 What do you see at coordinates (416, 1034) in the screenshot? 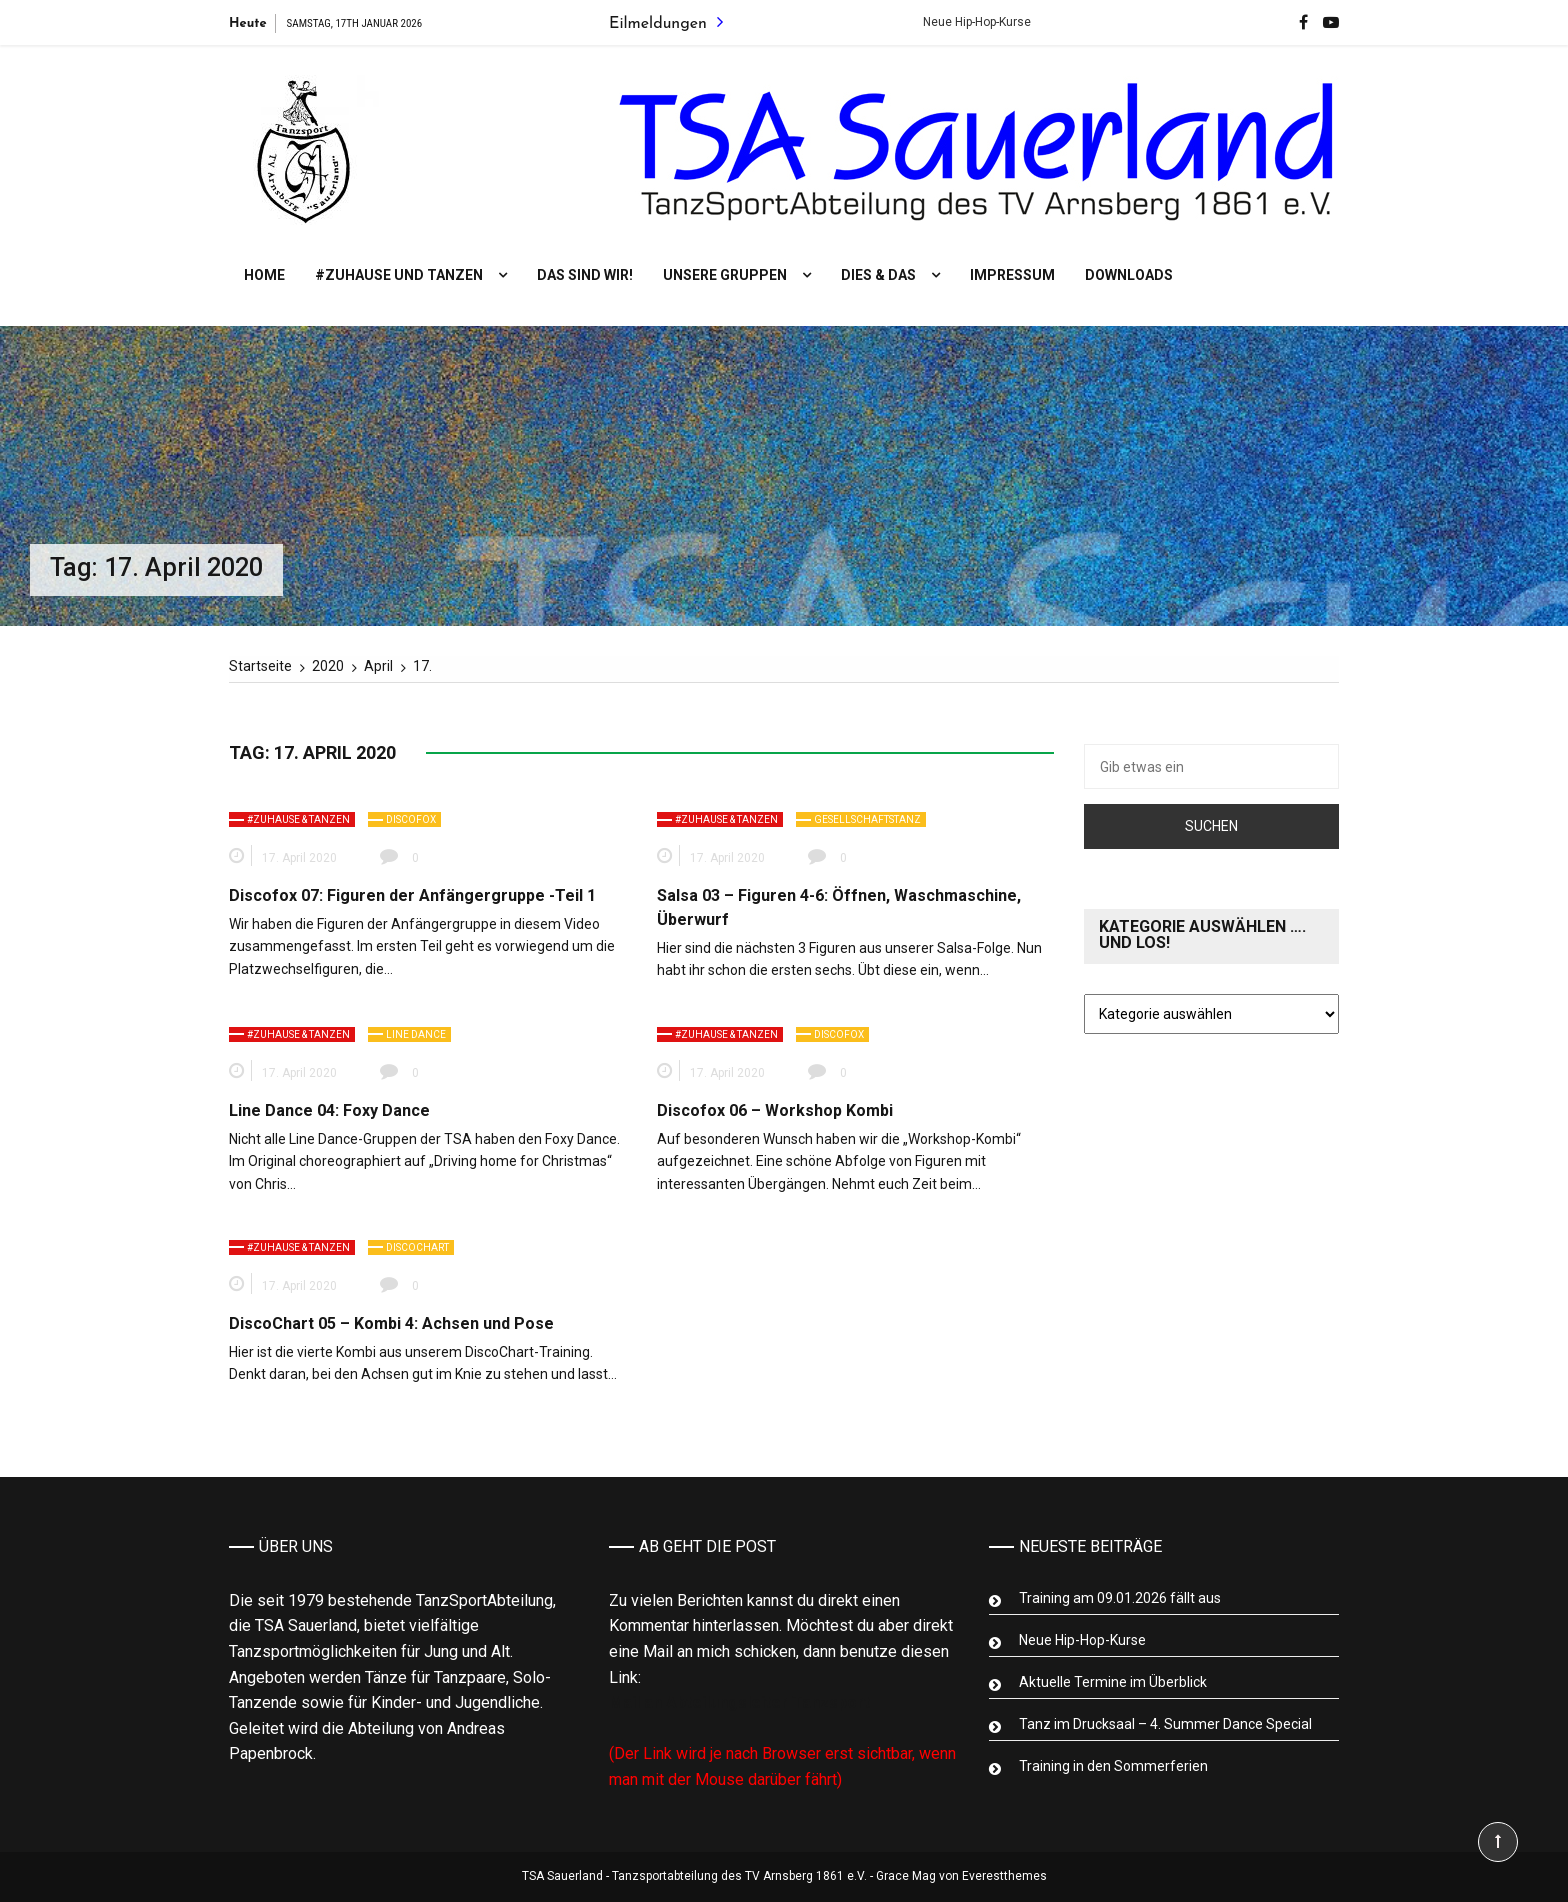
I see `Line Dance` at bounding box center [416, 1034].